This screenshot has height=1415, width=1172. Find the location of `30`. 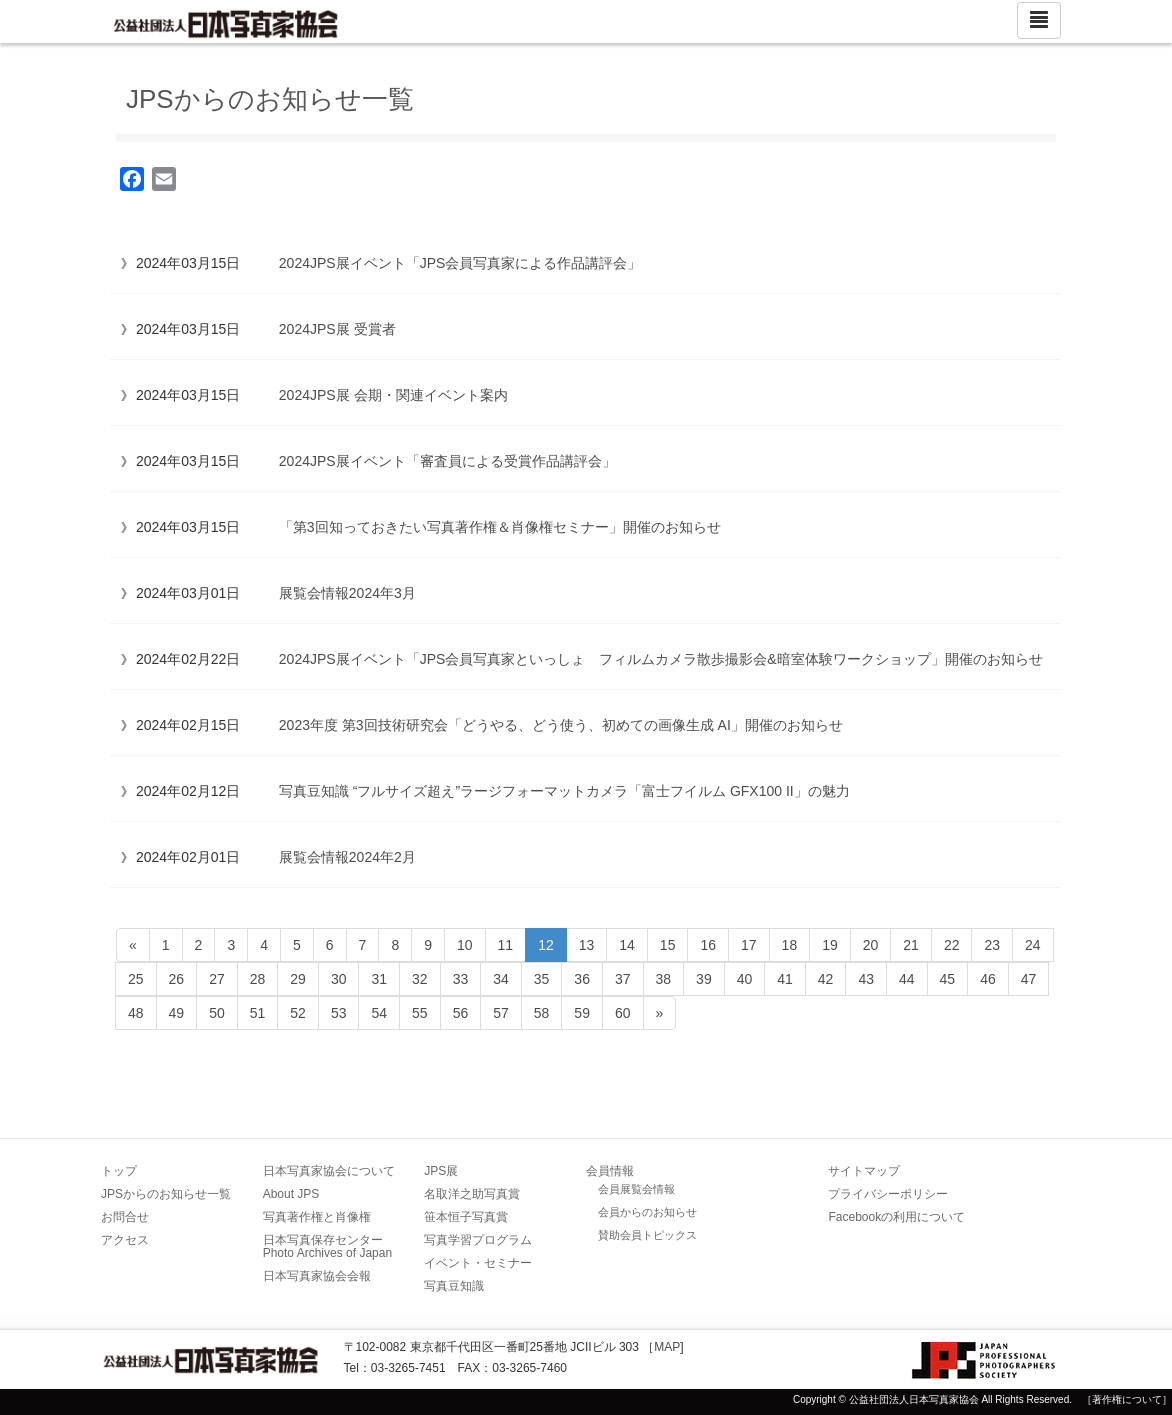

30 is located at coordinates (339, 979).